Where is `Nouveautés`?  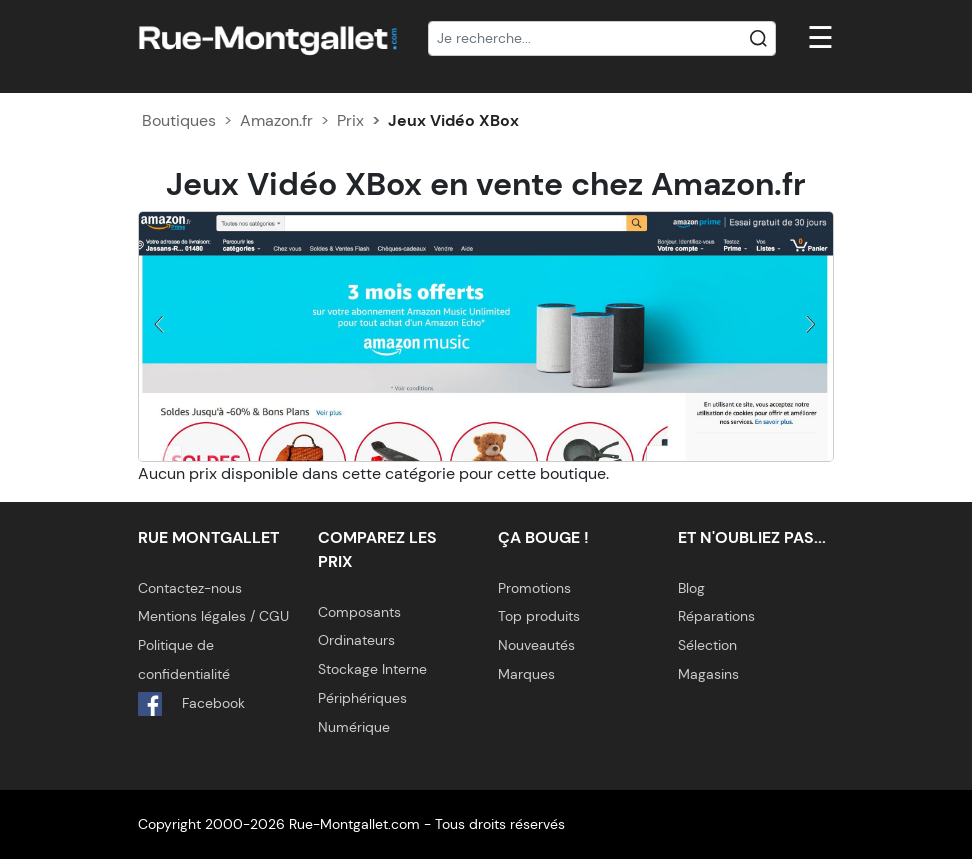 Nouveautés is located at coordinates (536, 645).